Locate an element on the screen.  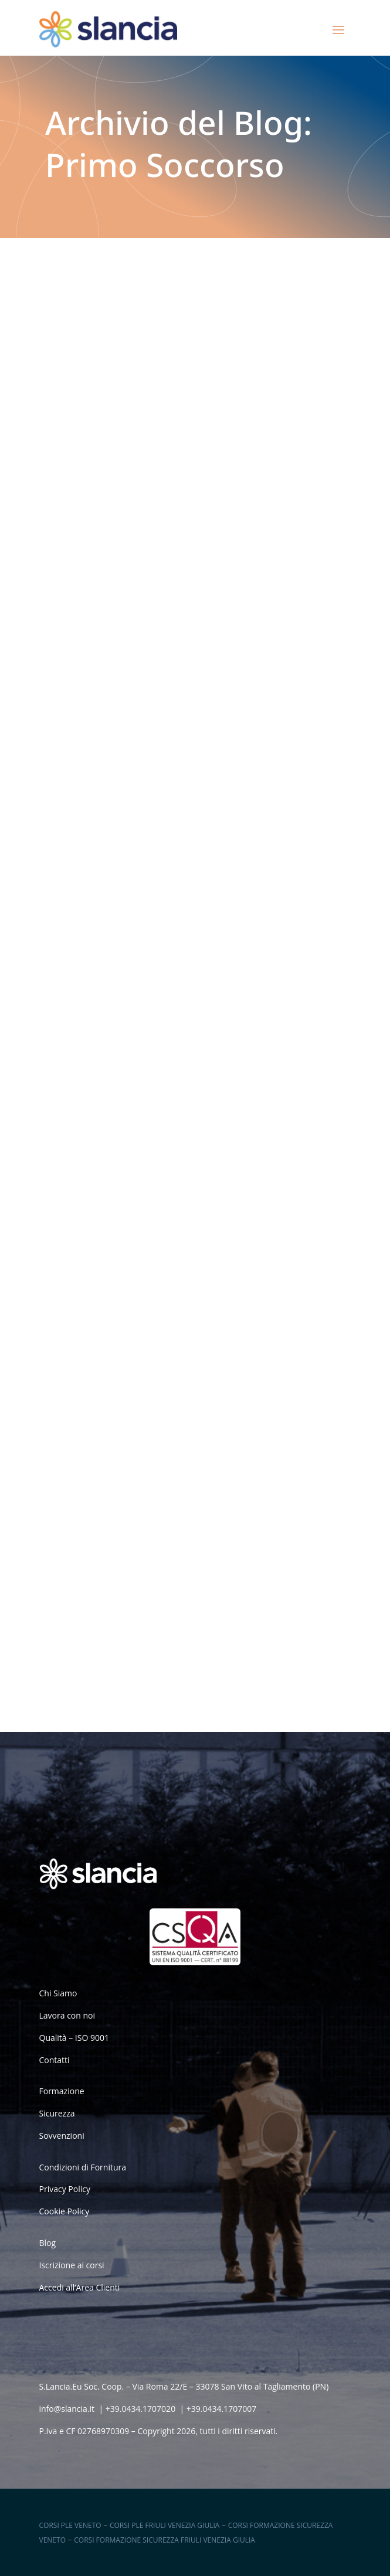
Lavora con noi is located at coordinates (67, 2015).